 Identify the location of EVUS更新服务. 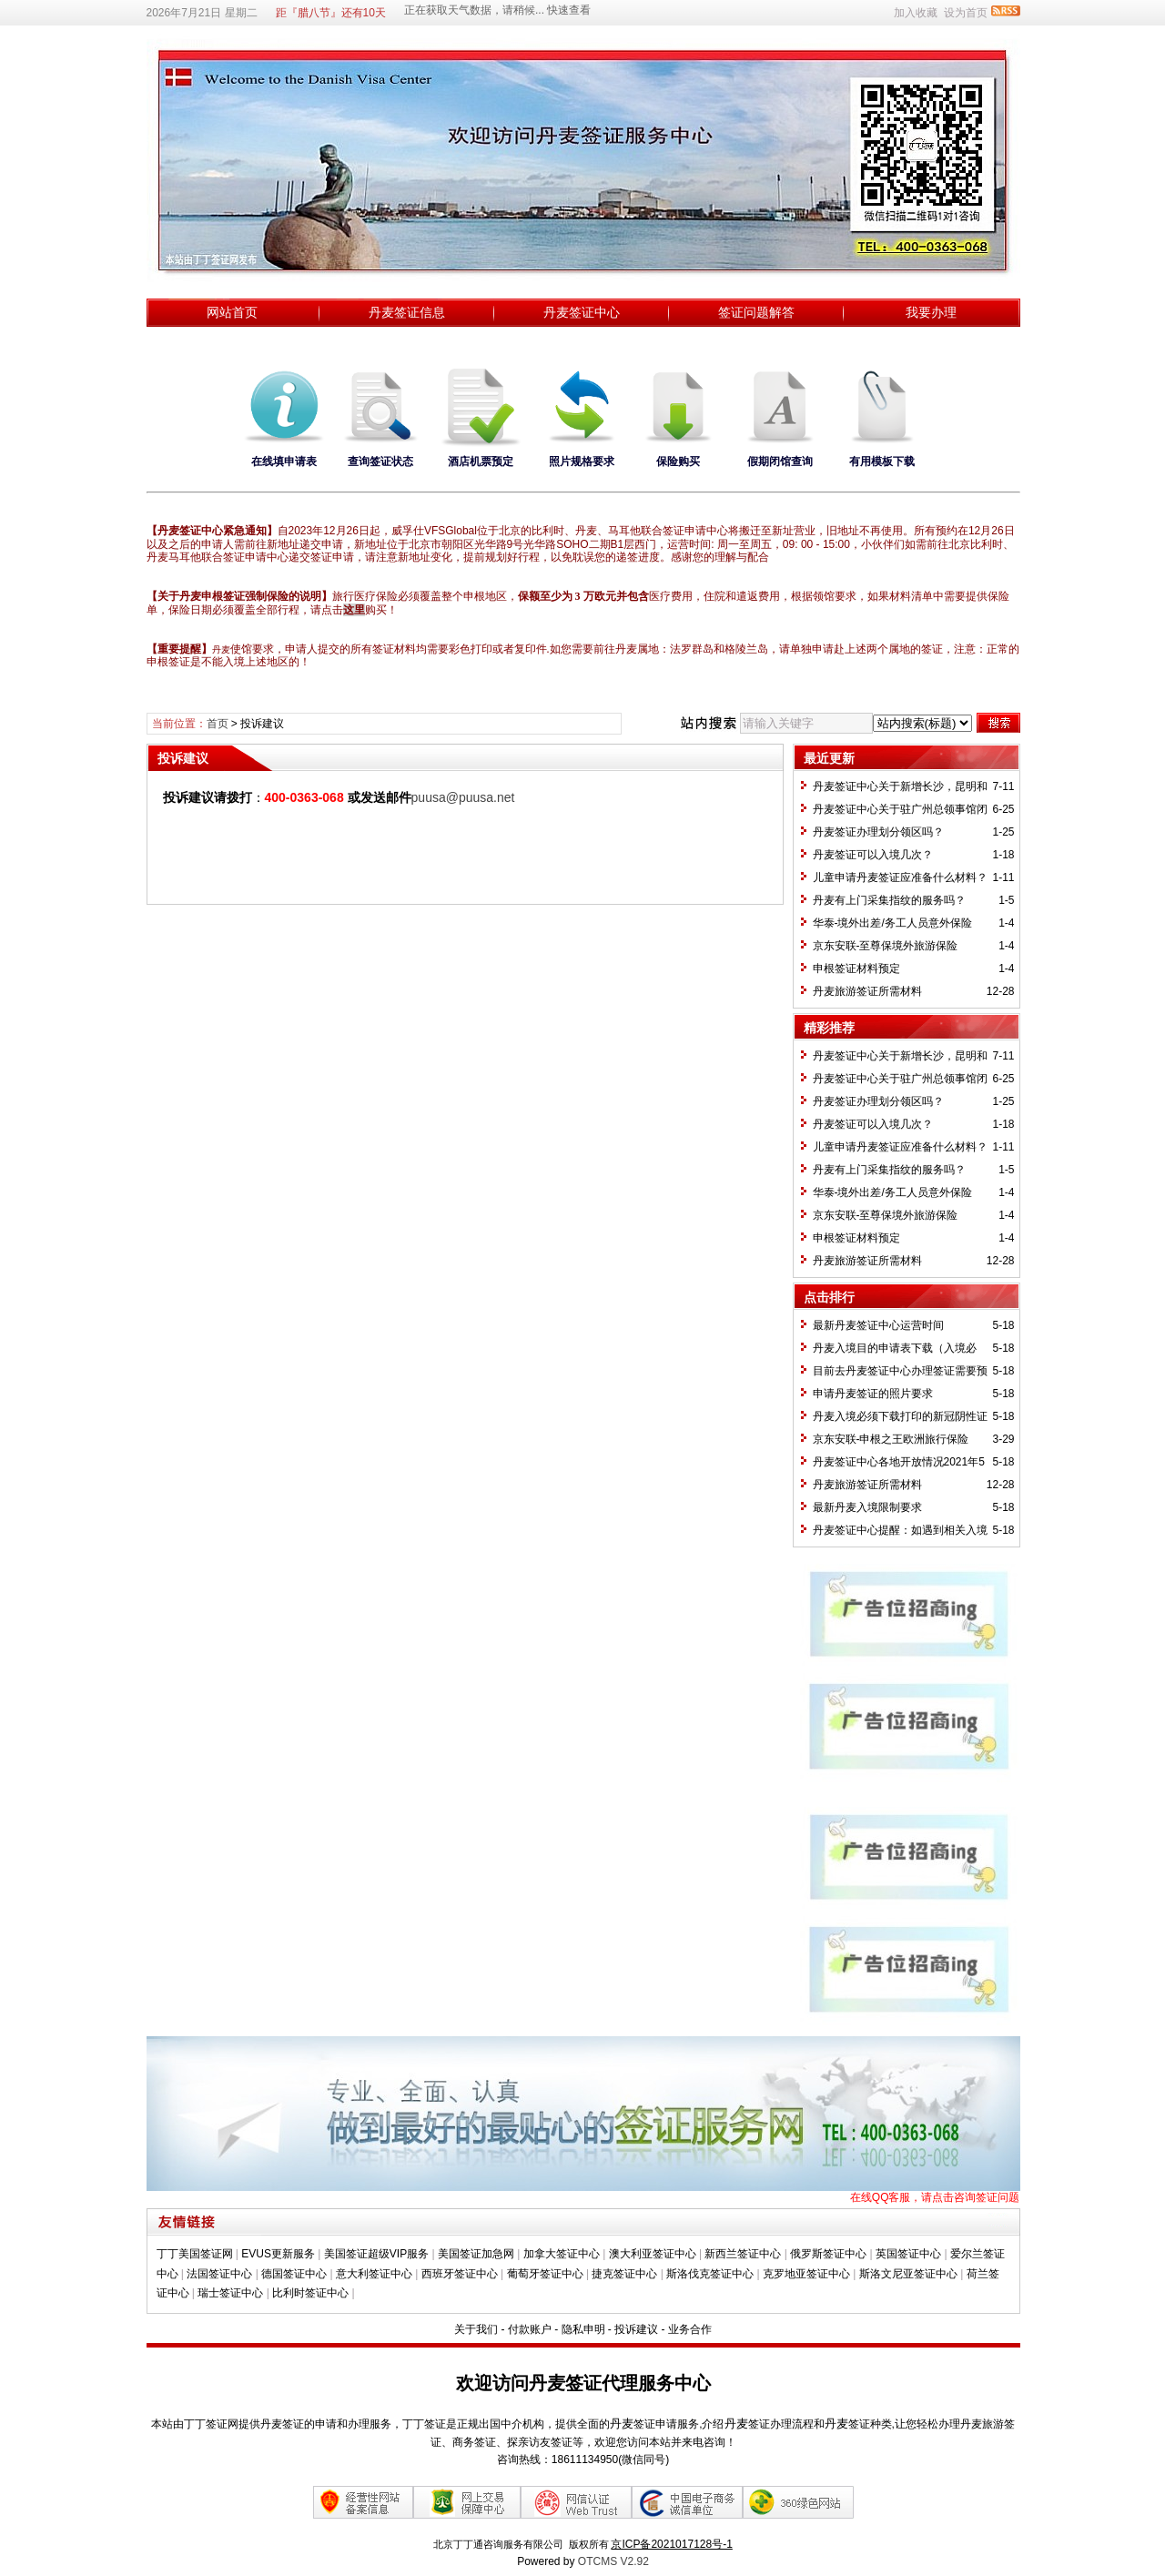
(278, 2253).